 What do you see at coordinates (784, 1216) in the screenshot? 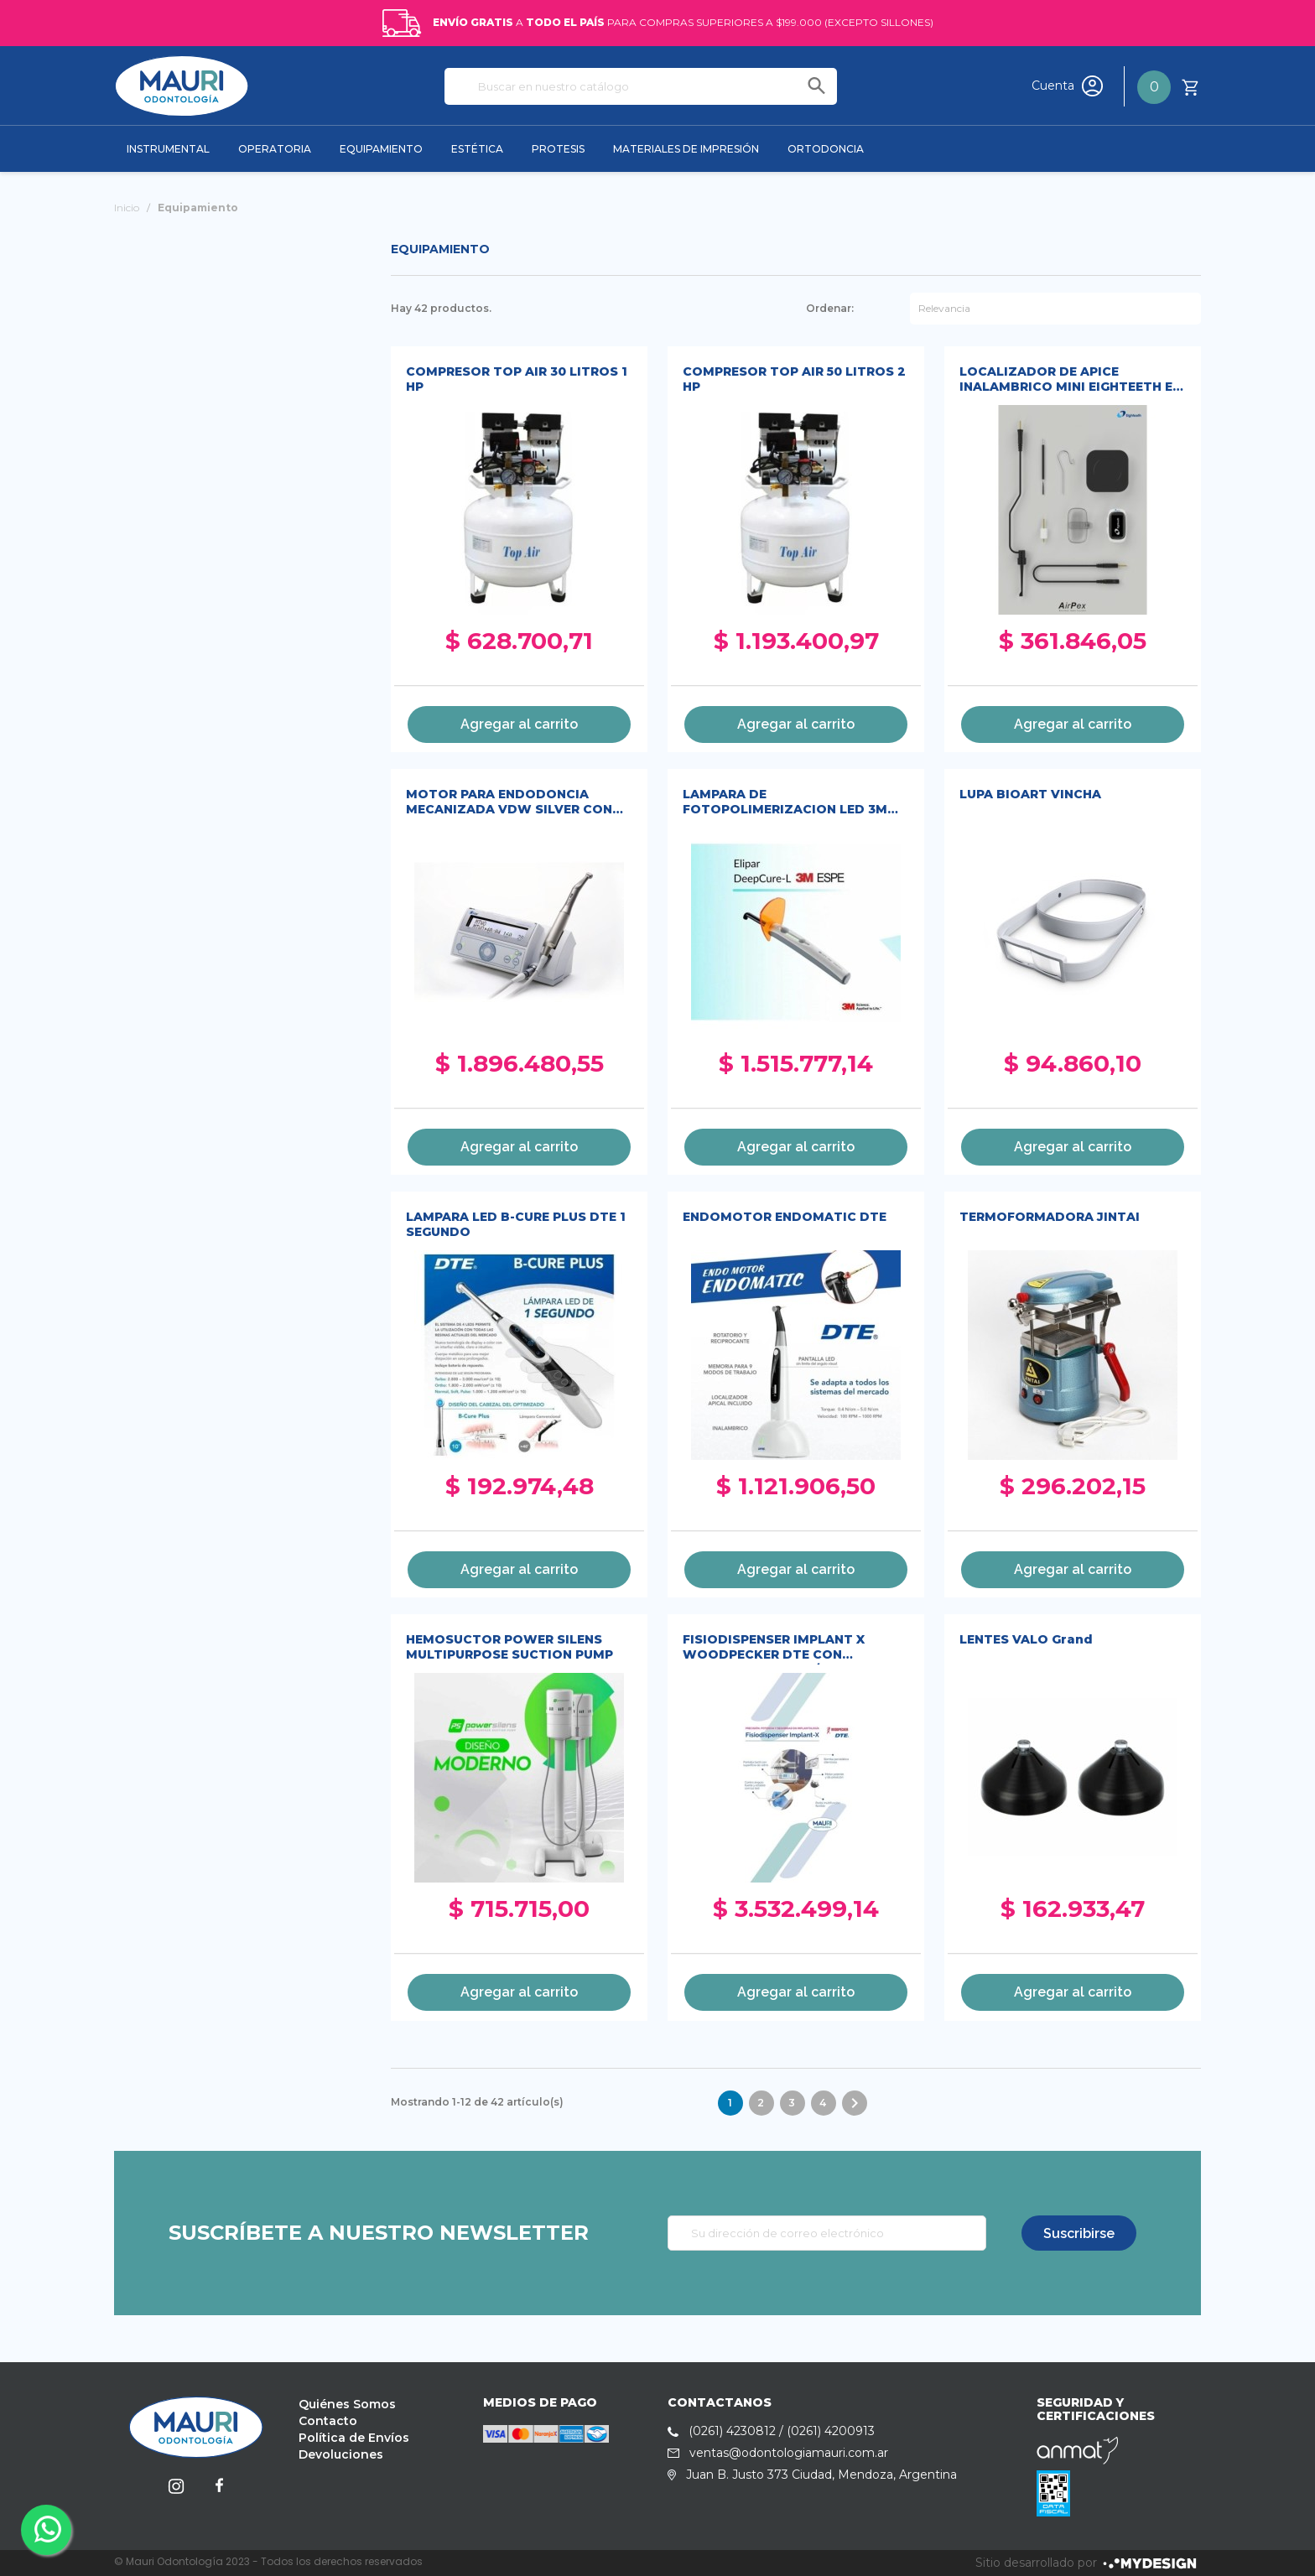
I see `ENDOMOTOR ENDOMATIC DTE` at bounding box center [784, 1216].